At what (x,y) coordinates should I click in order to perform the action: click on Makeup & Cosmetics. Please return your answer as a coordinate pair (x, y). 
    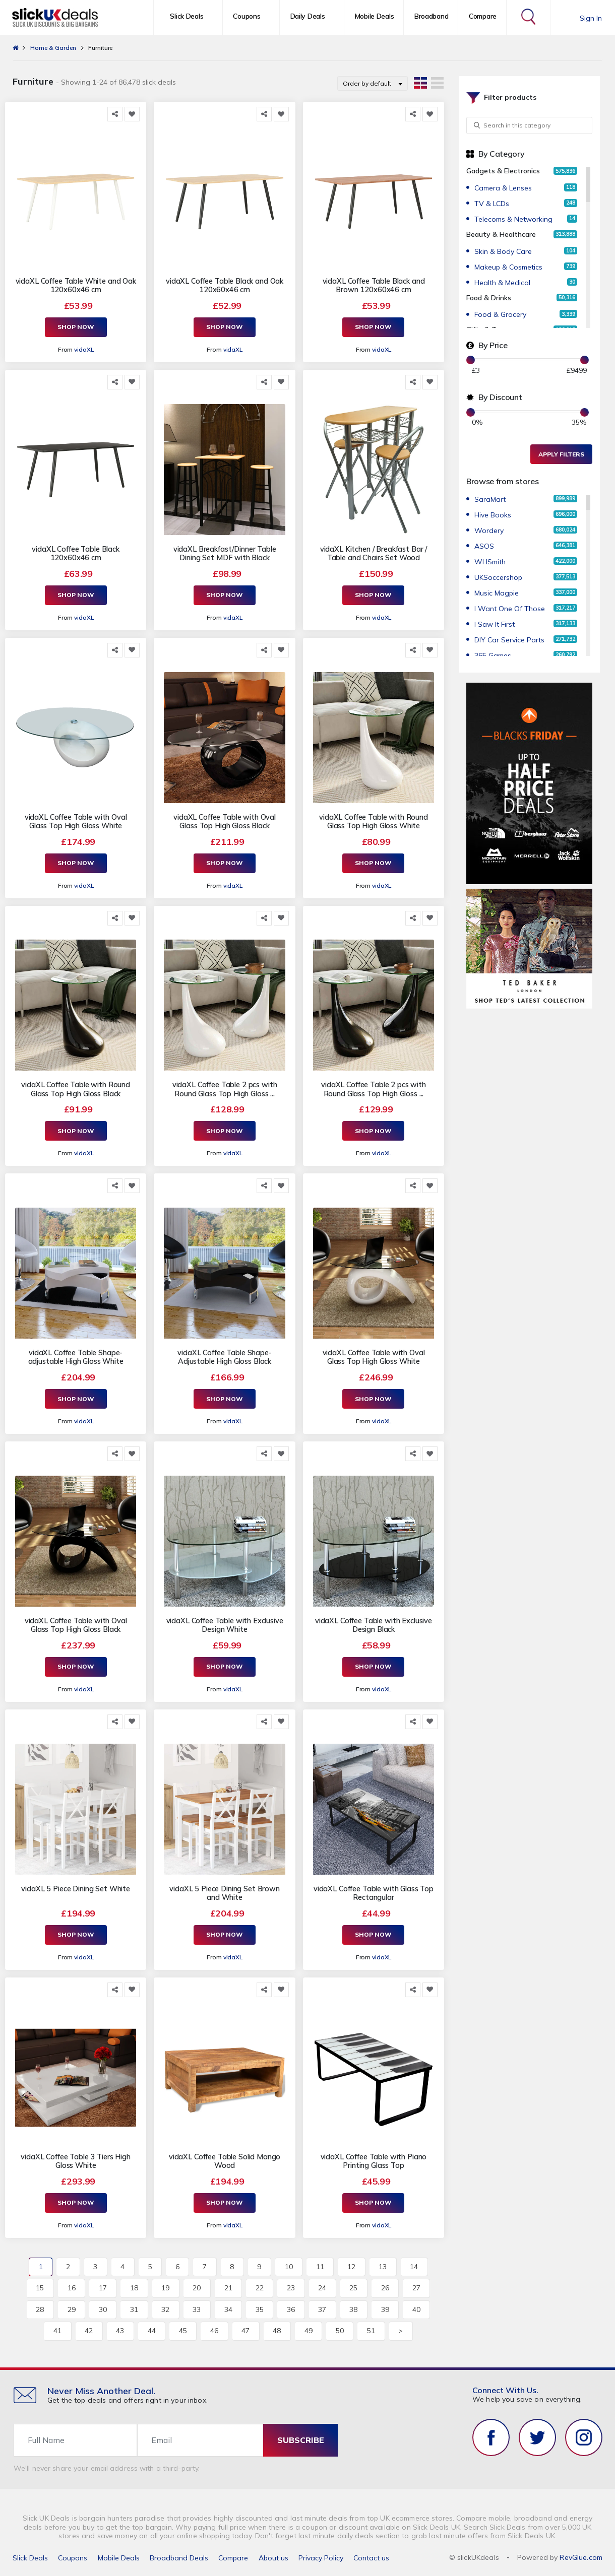
    Looking at the image, I should click on (508, 267).